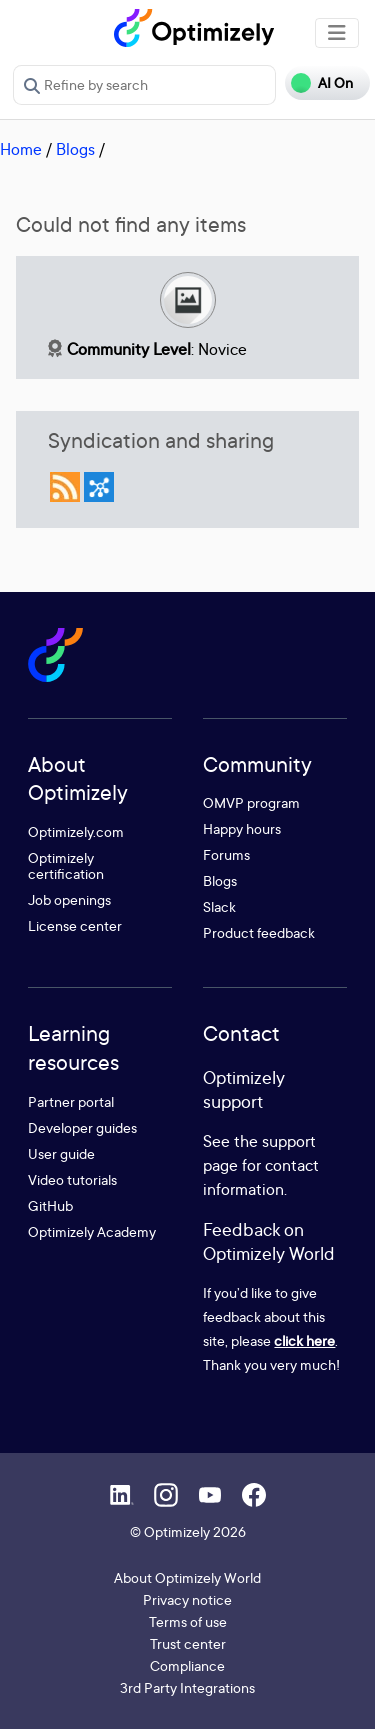 Image resolution: width=375 pixels, height=1729 pixels. Describe the element at coordinates (76, 831) in the screenshot. I see `Optimizely.com` at that location.